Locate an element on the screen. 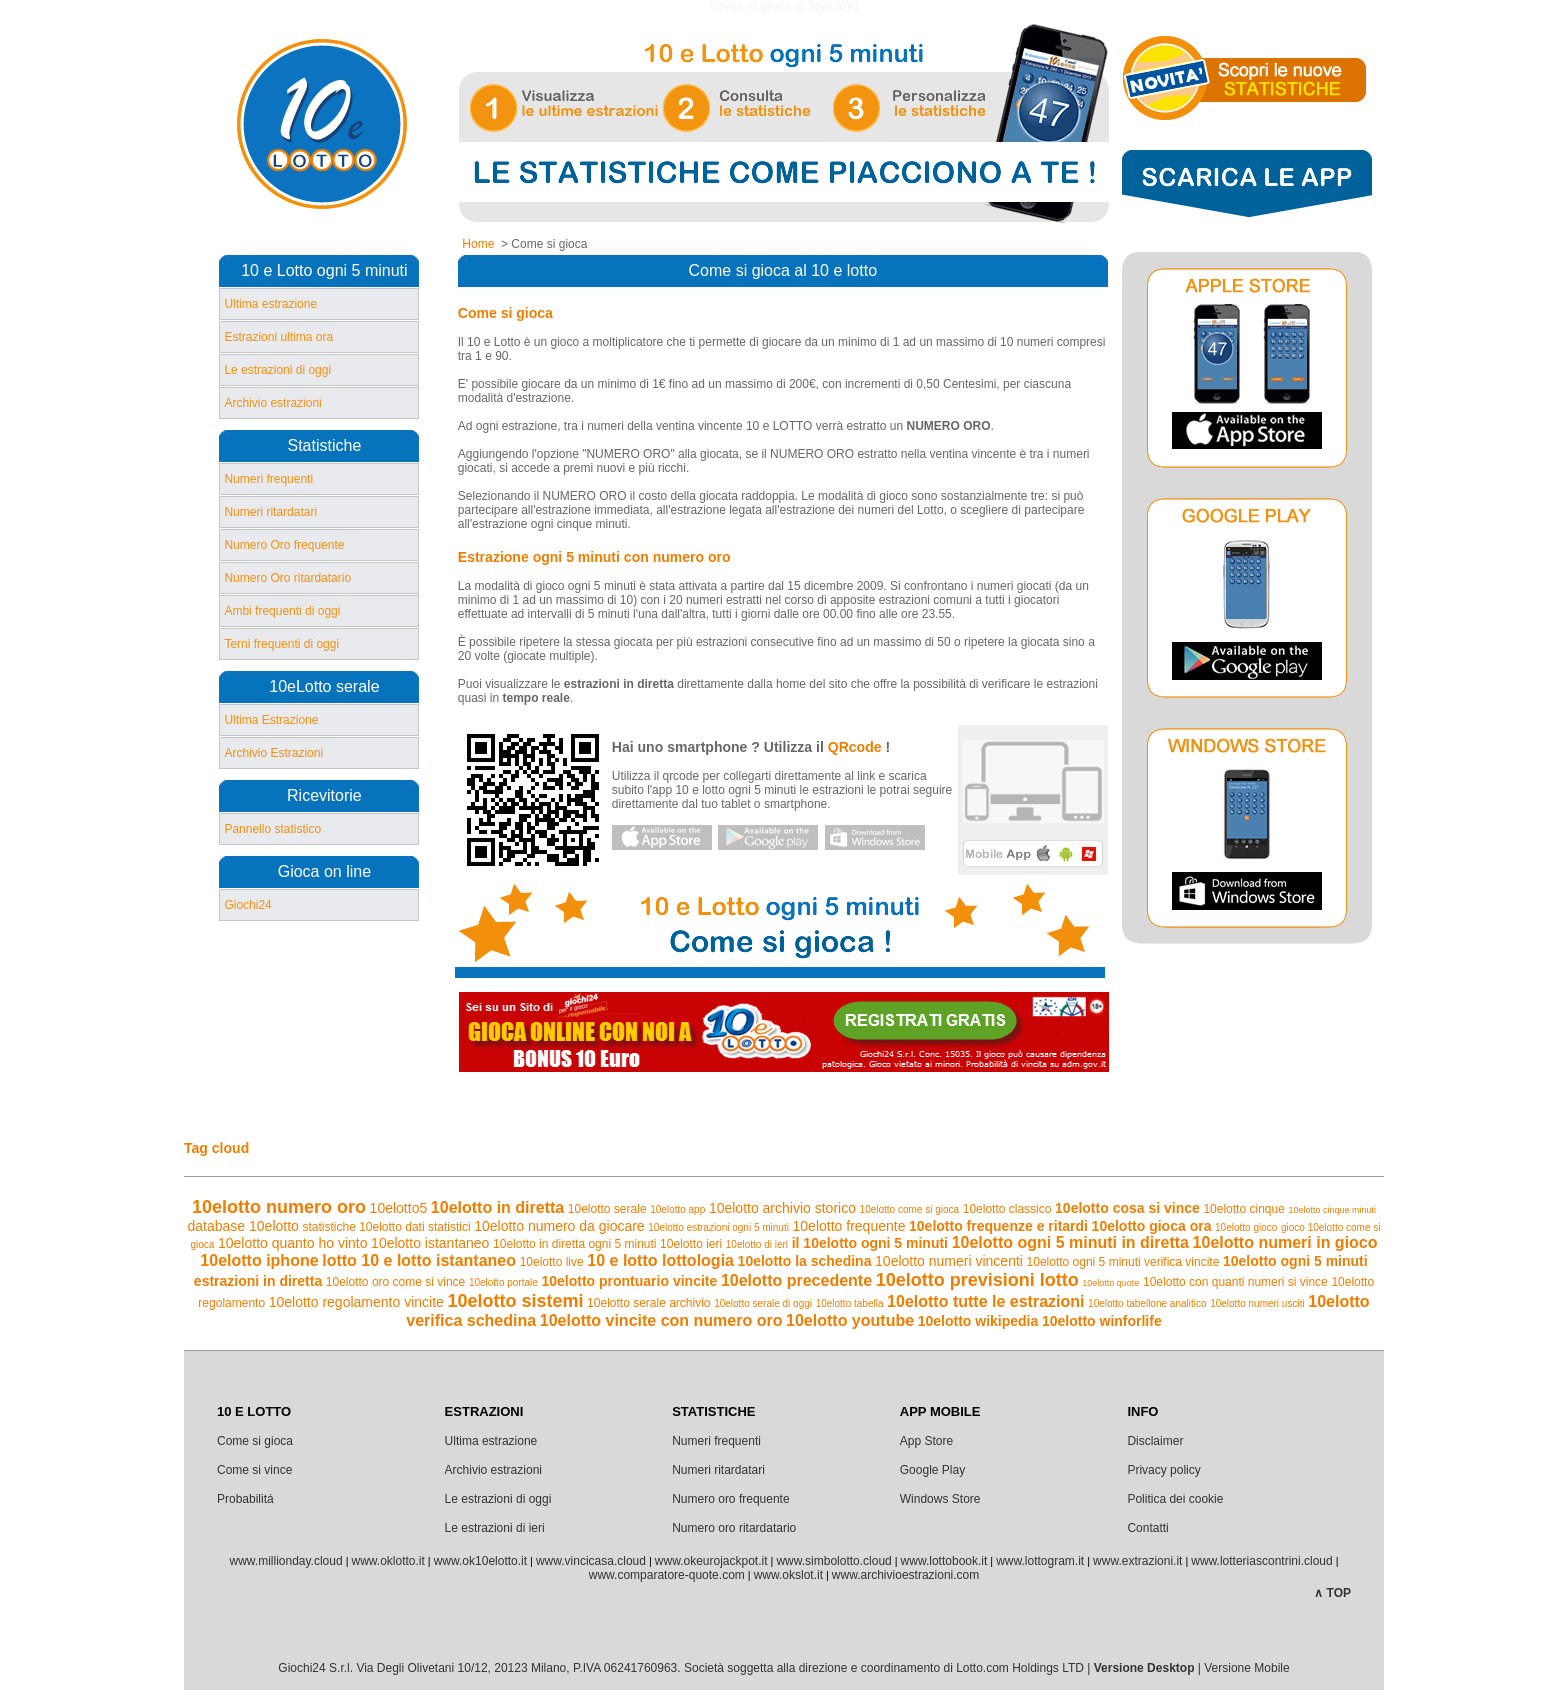 Image resolution: width=1568 pixels, height=1690 pixels. Contatti is located at coordinates (1147, 1528).